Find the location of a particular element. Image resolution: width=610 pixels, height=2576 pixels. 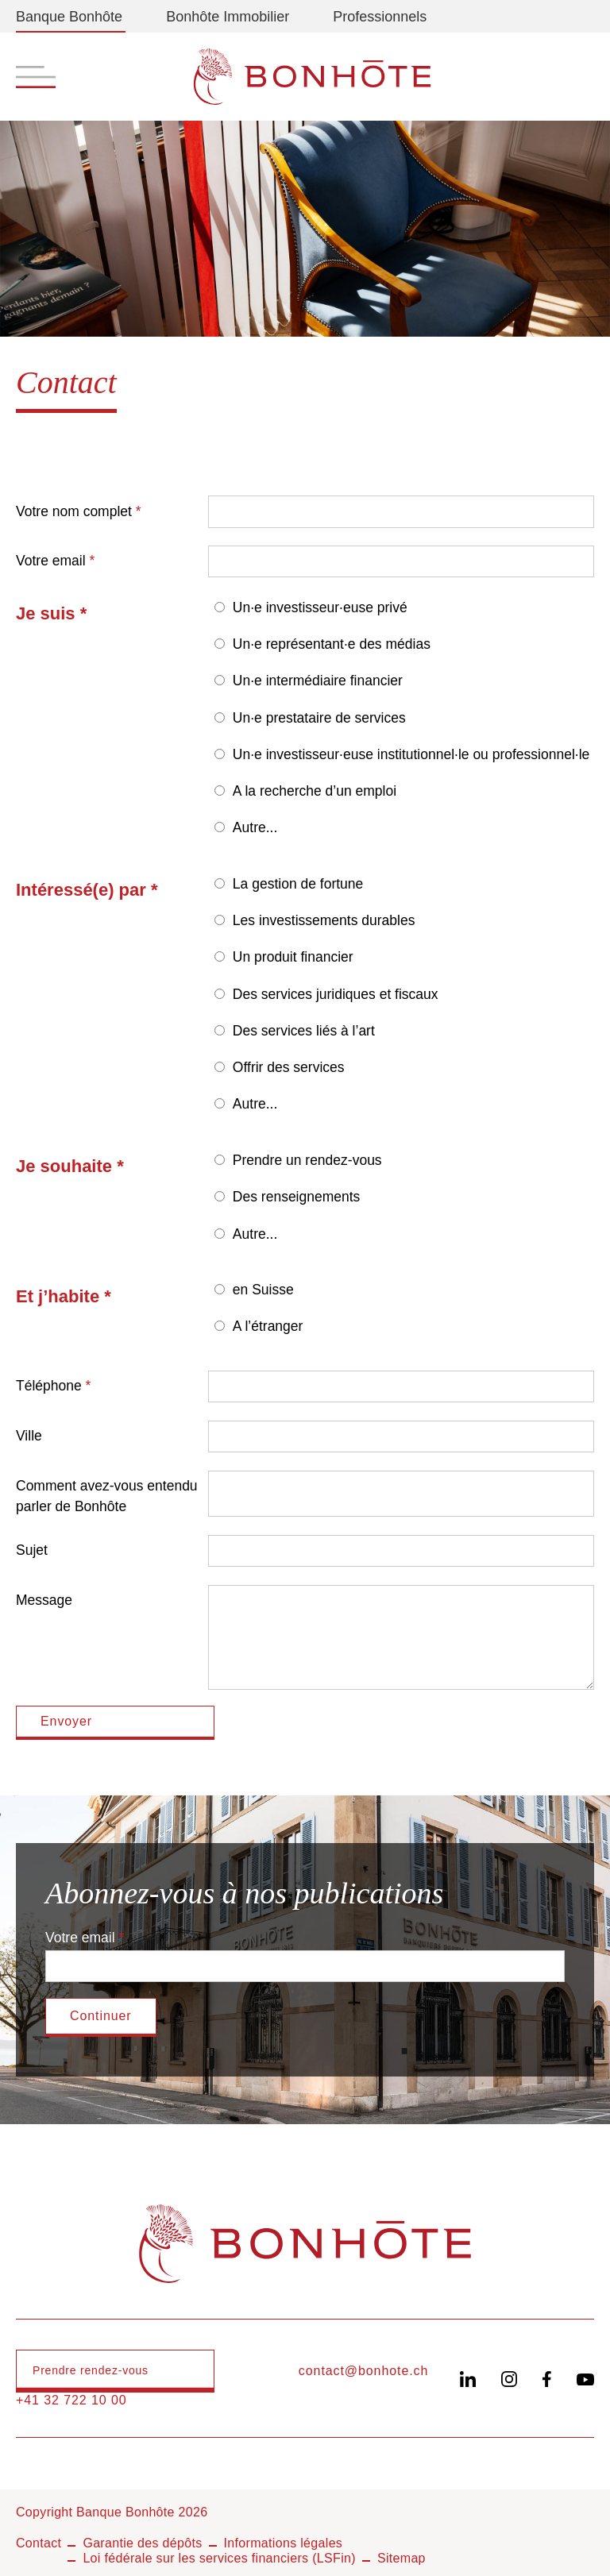

Prendre rendez-vous is located at coordinates (91, 2370).